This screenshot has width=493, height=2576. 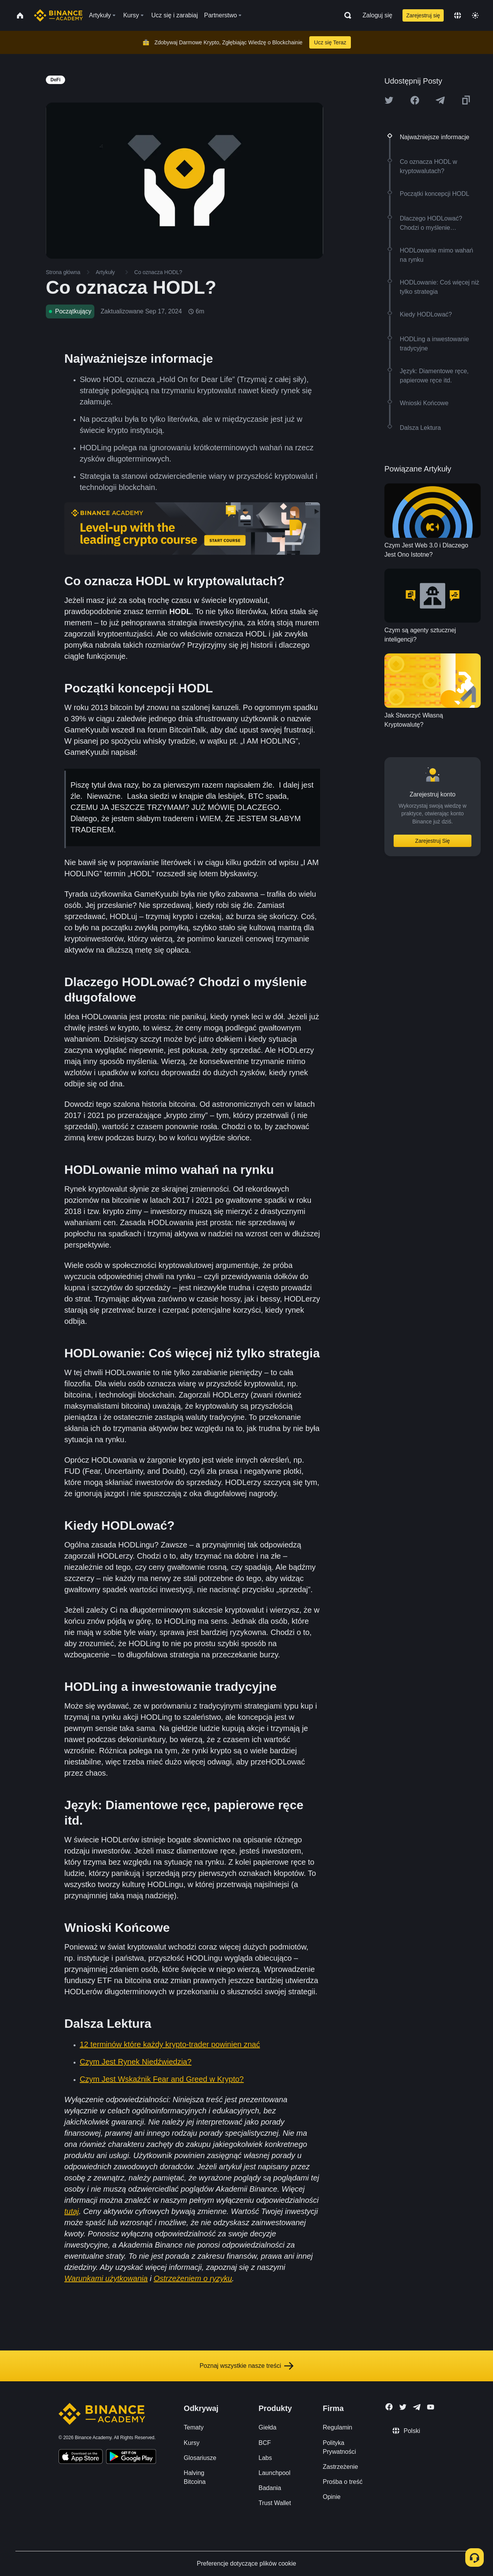 What do you see at coordinates (457, 15) in the screenshot?
I see `[Change language]` at bounding box center [457, 15].